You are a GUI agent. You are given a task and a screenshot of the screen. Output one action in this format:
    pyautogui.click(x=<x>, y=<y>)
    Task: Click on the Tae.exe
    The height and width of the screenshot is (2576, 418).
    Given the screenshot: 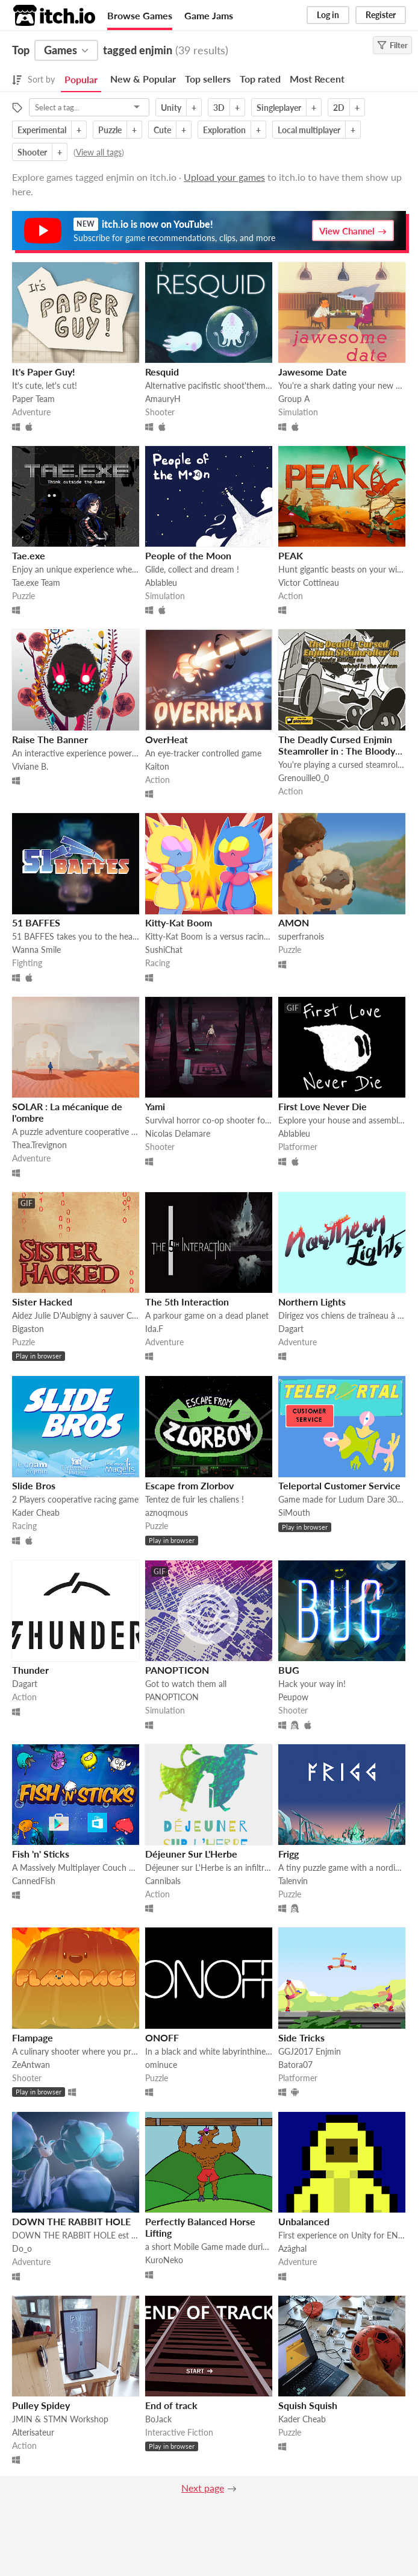 What is the action you would take?
    pyautogui.click(x=28, y=555)
    